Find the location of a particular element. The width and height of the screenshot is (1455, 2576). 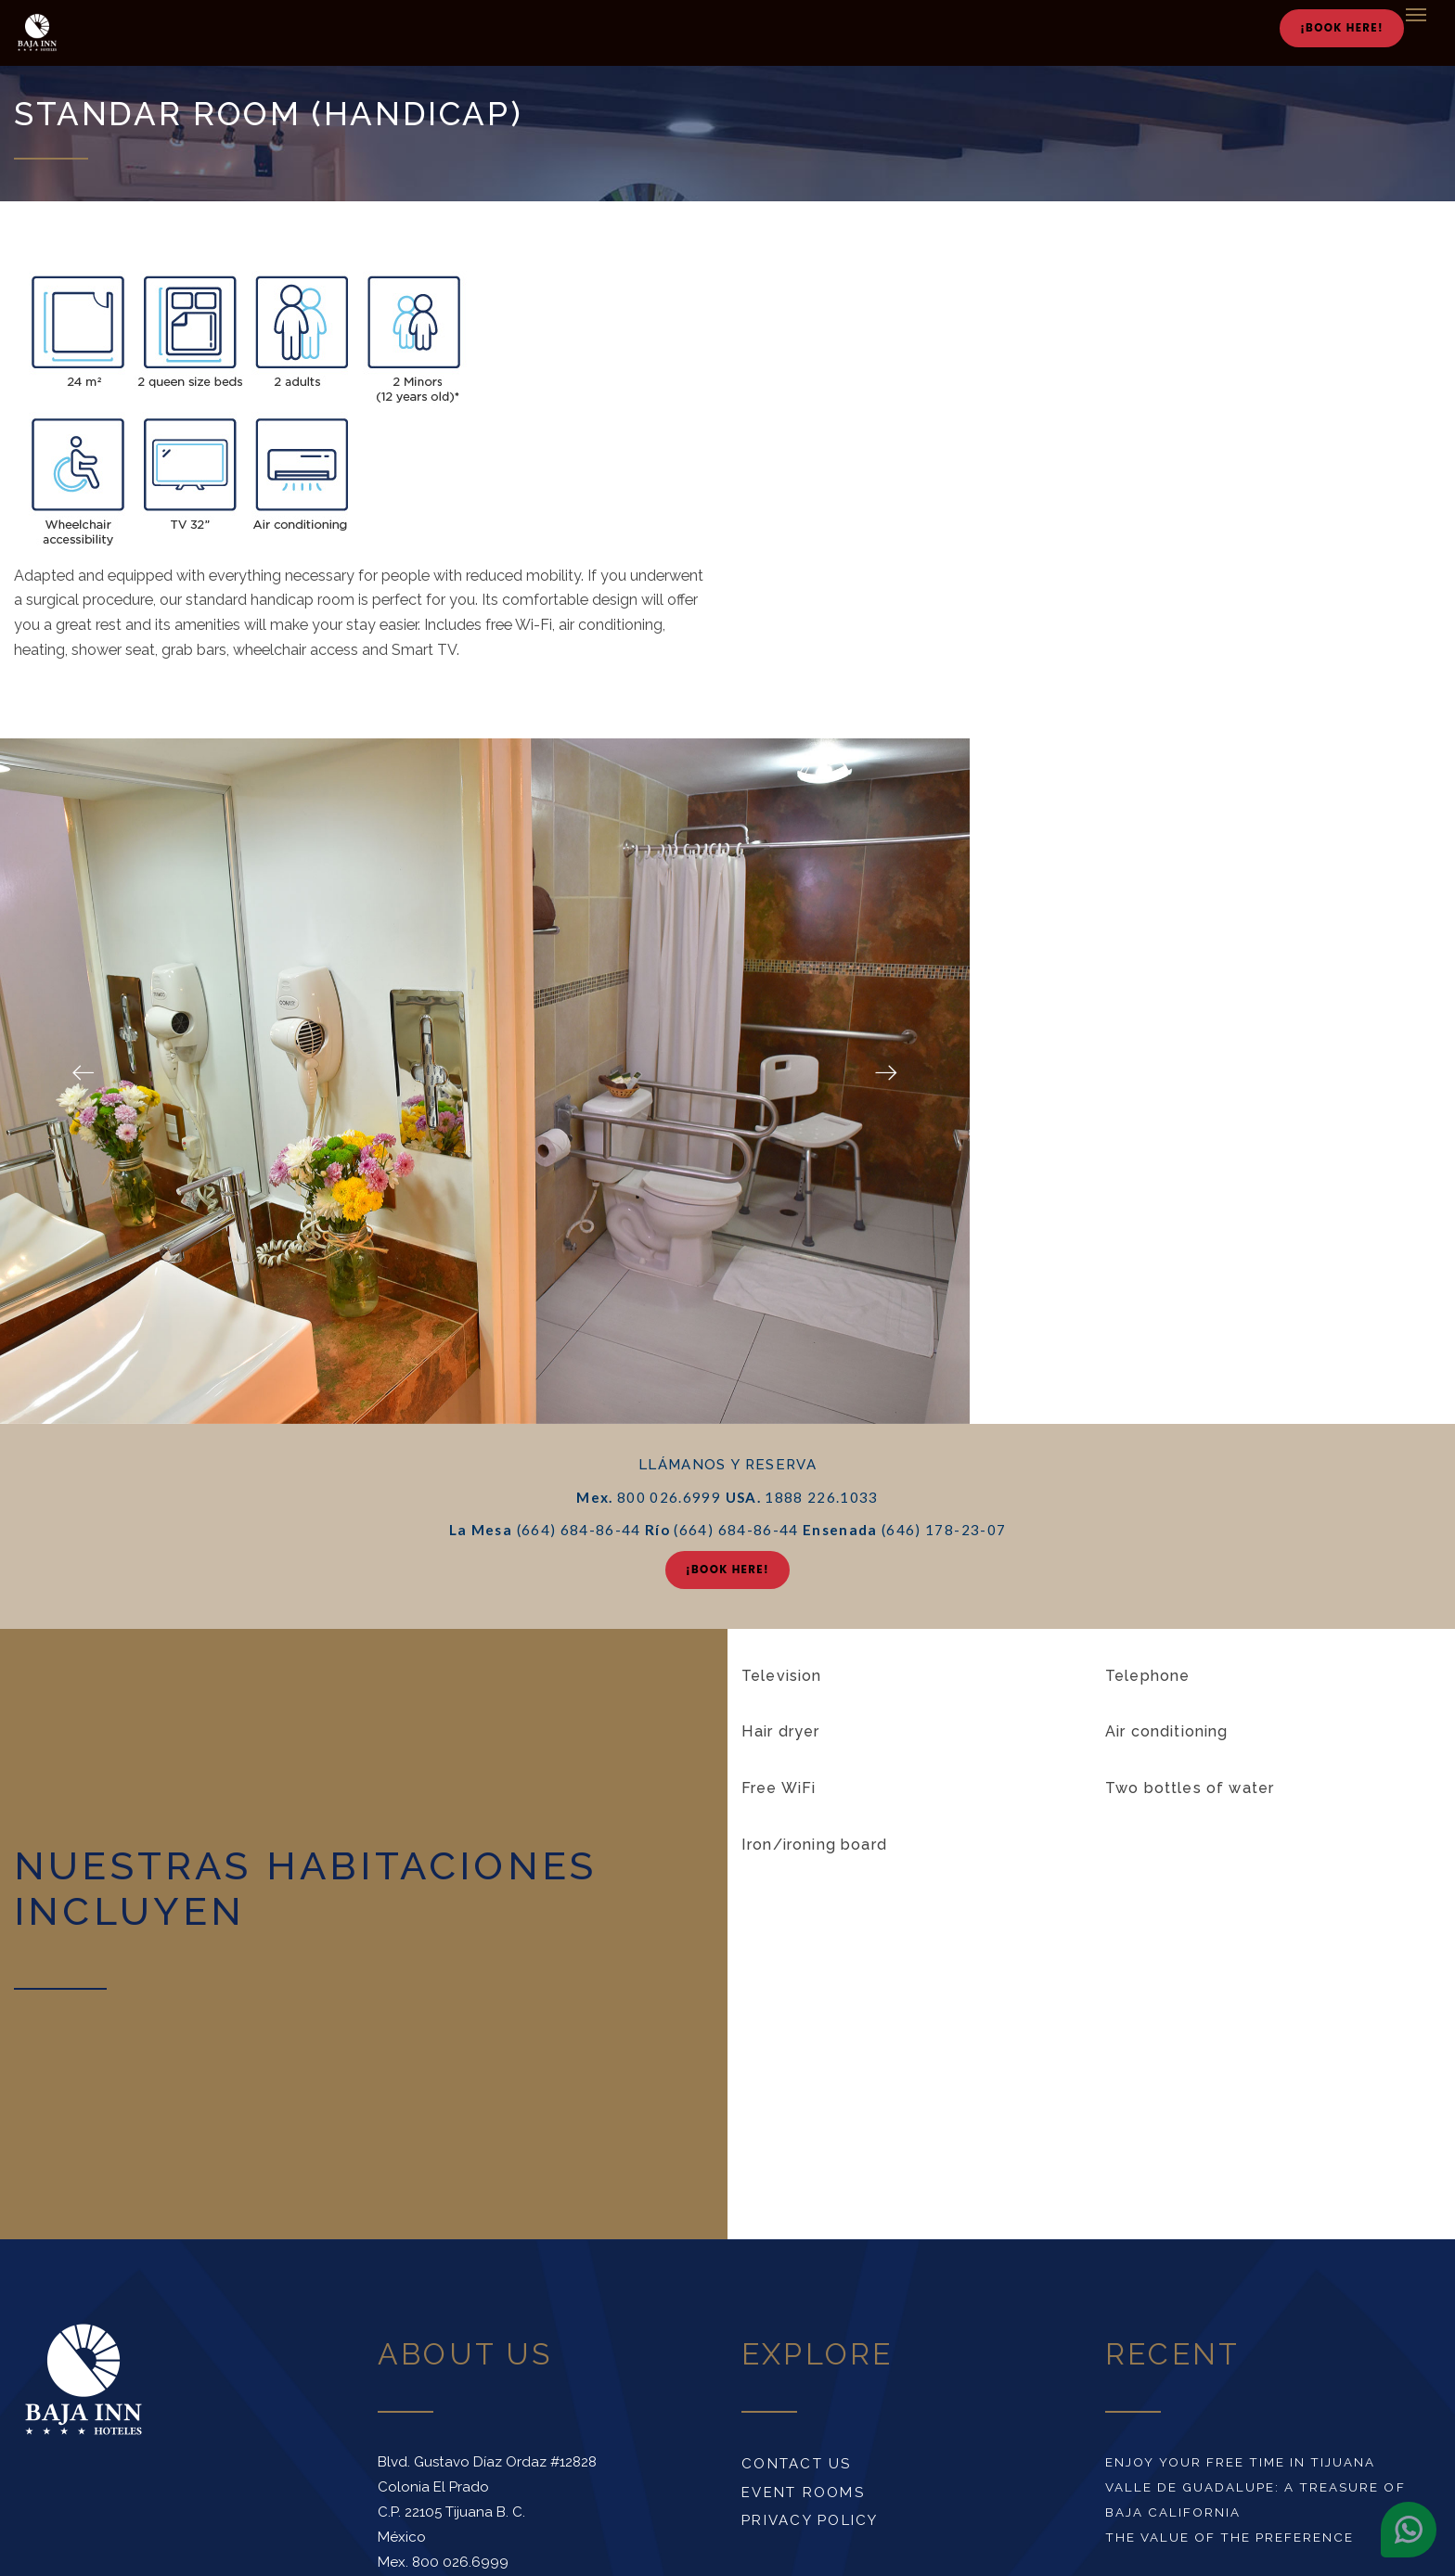

Air conditioning is located at coordinates (1167, 1731).